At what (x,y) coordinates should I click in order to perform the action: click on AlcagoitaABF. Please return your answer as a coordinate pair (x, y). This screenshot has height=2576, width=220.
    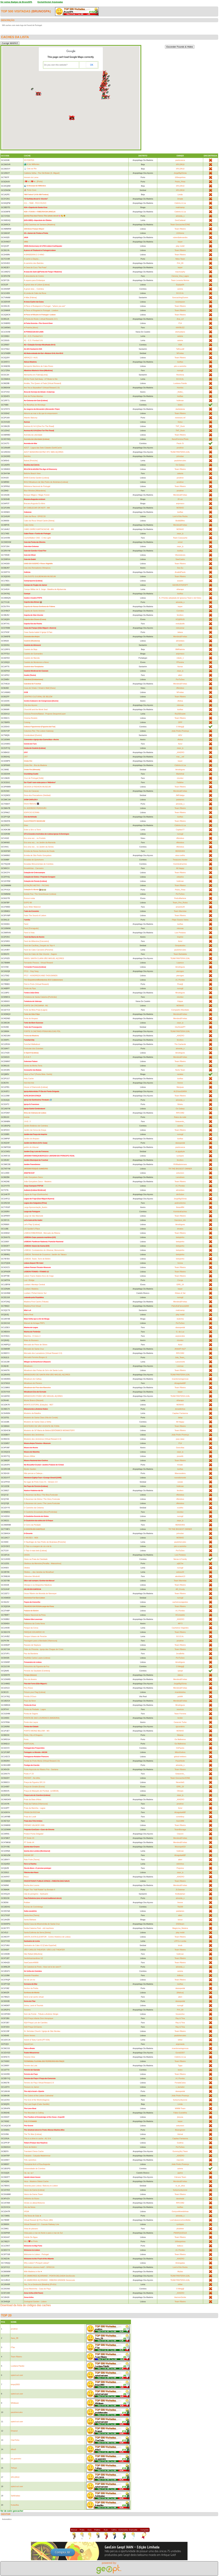
    Looking at the image, I should click on (180, 1383).